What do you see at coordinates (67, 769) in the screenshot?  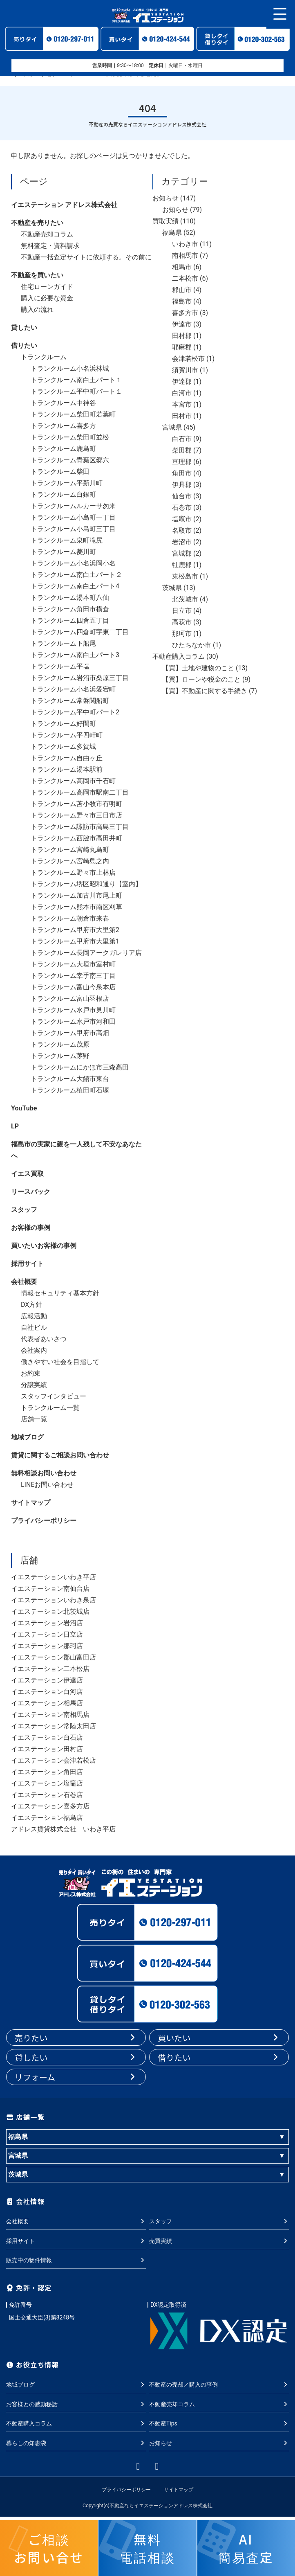 I see `トランクルーム湯本駅前` at bounding box center [67, 769].